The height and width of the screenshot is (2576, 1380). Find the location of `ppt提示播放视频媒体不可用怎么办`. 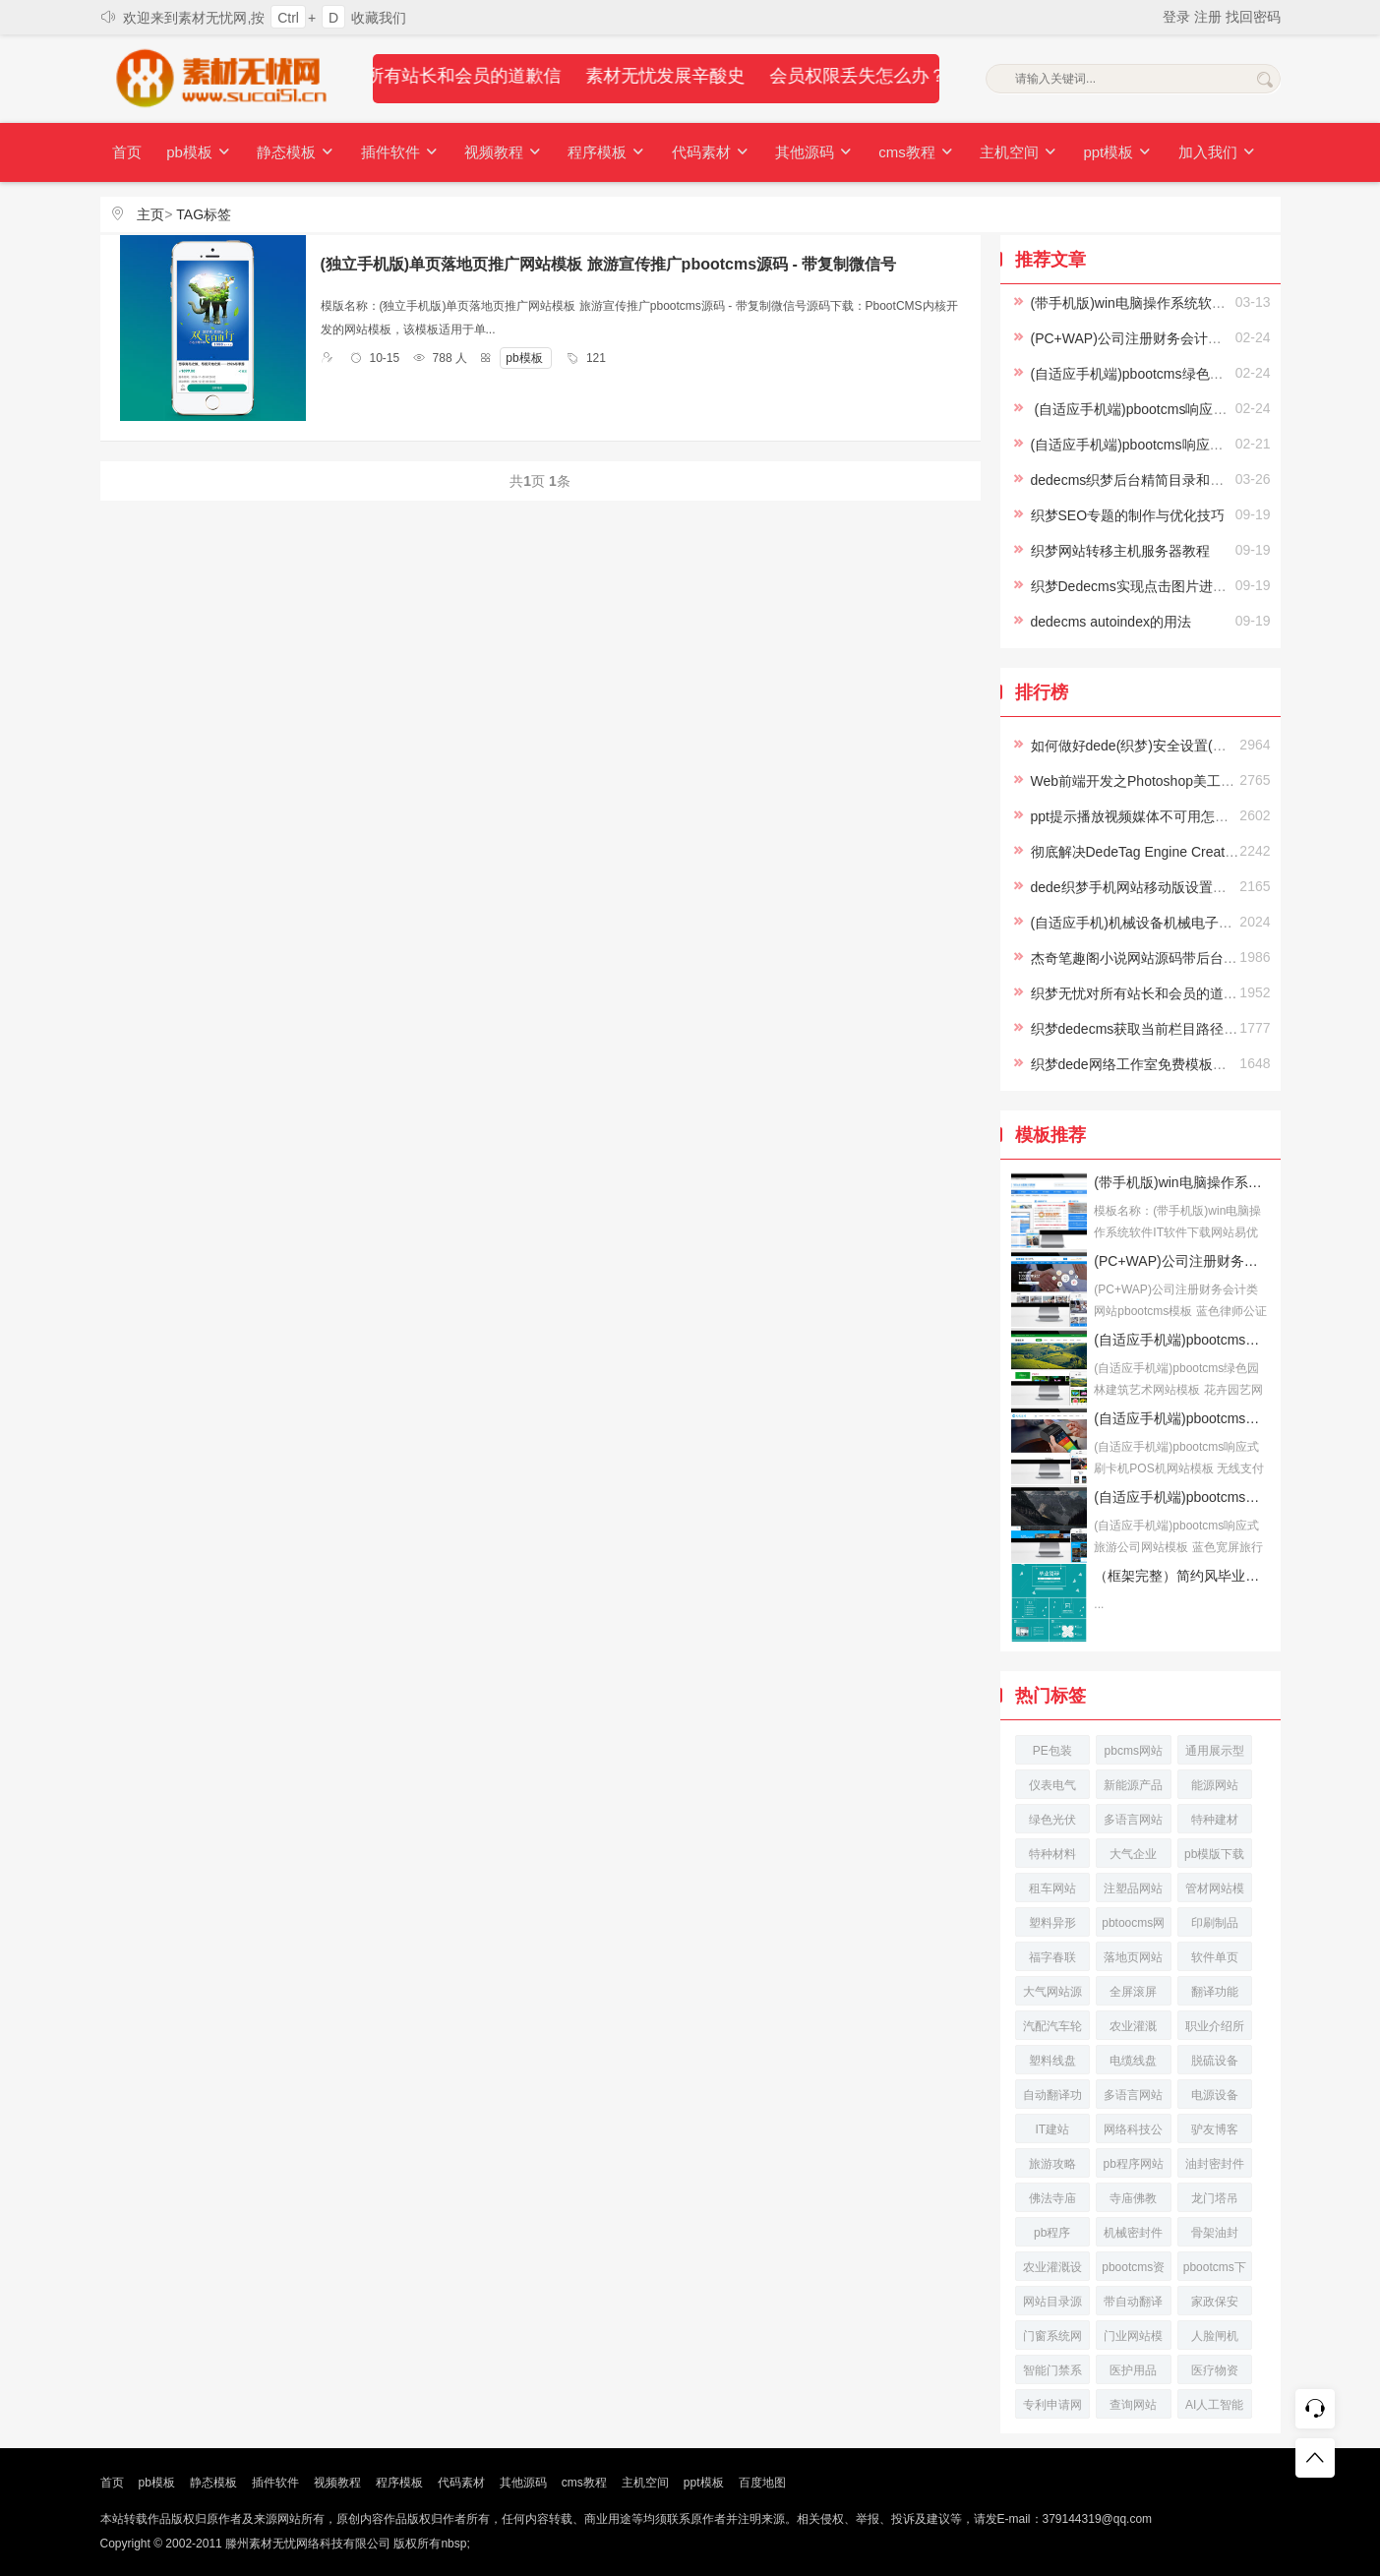

ppt提示播放视频媒体不可用怎么办 is located at coordinates (1136, 816).